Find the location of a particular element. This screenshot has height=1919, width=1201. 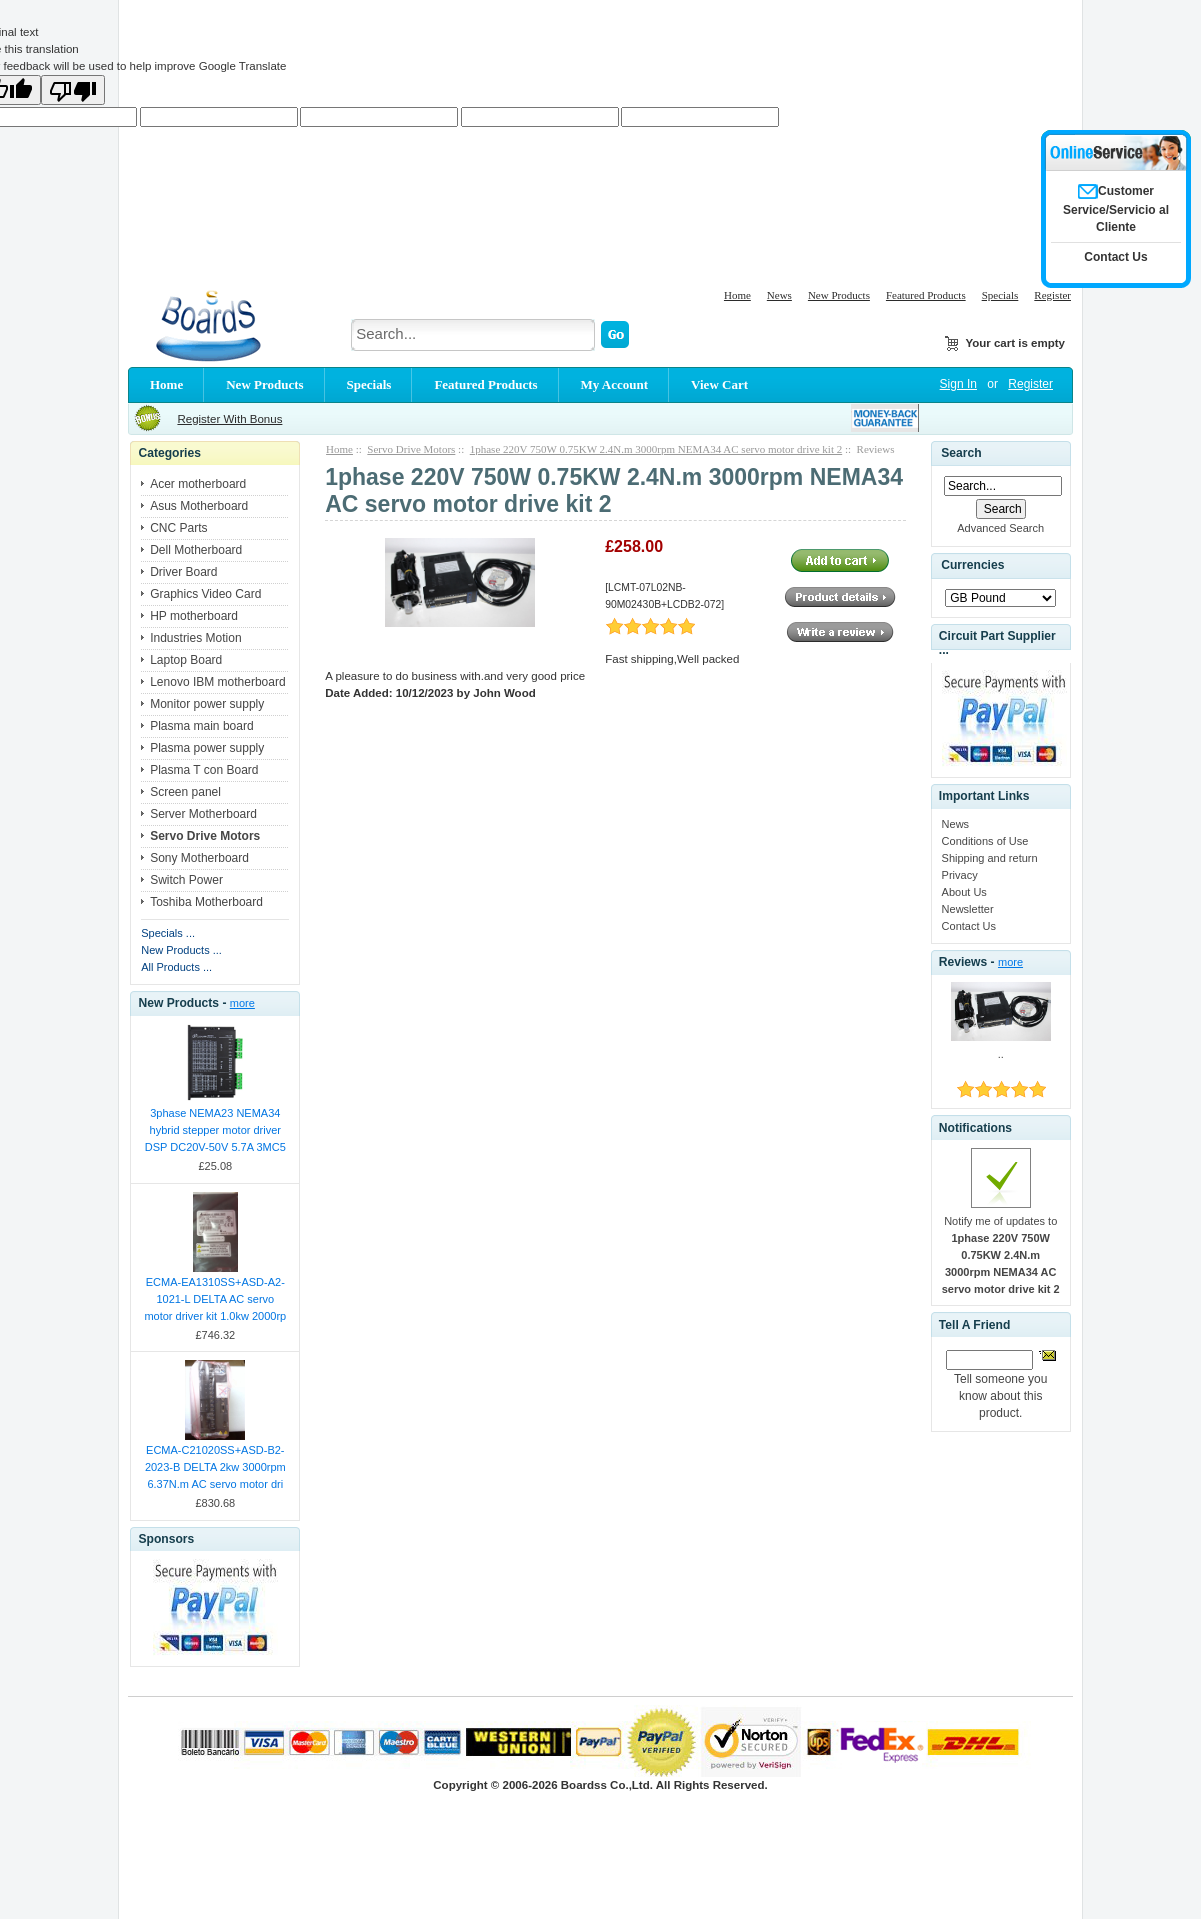

Laptop Board is located at coordinates (186, 660).